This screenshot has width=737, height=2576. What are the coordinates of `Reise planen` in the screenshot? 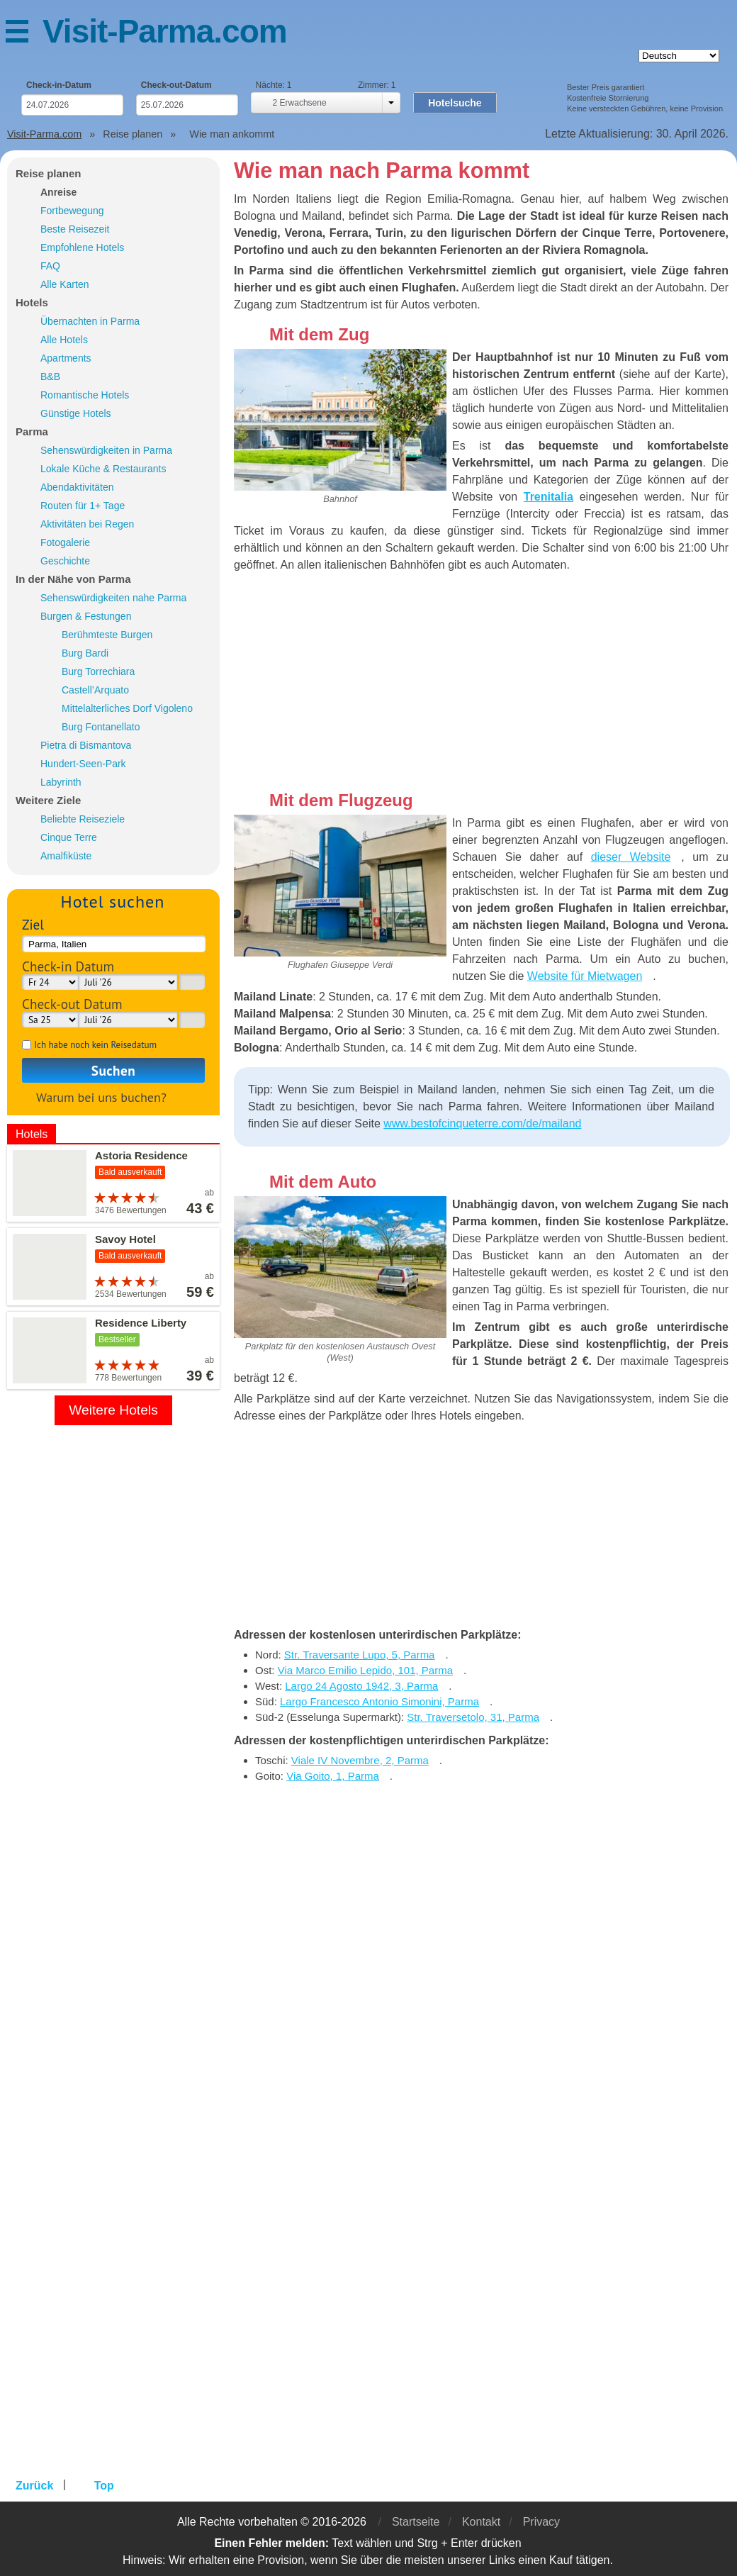 It's located at (48, 173).